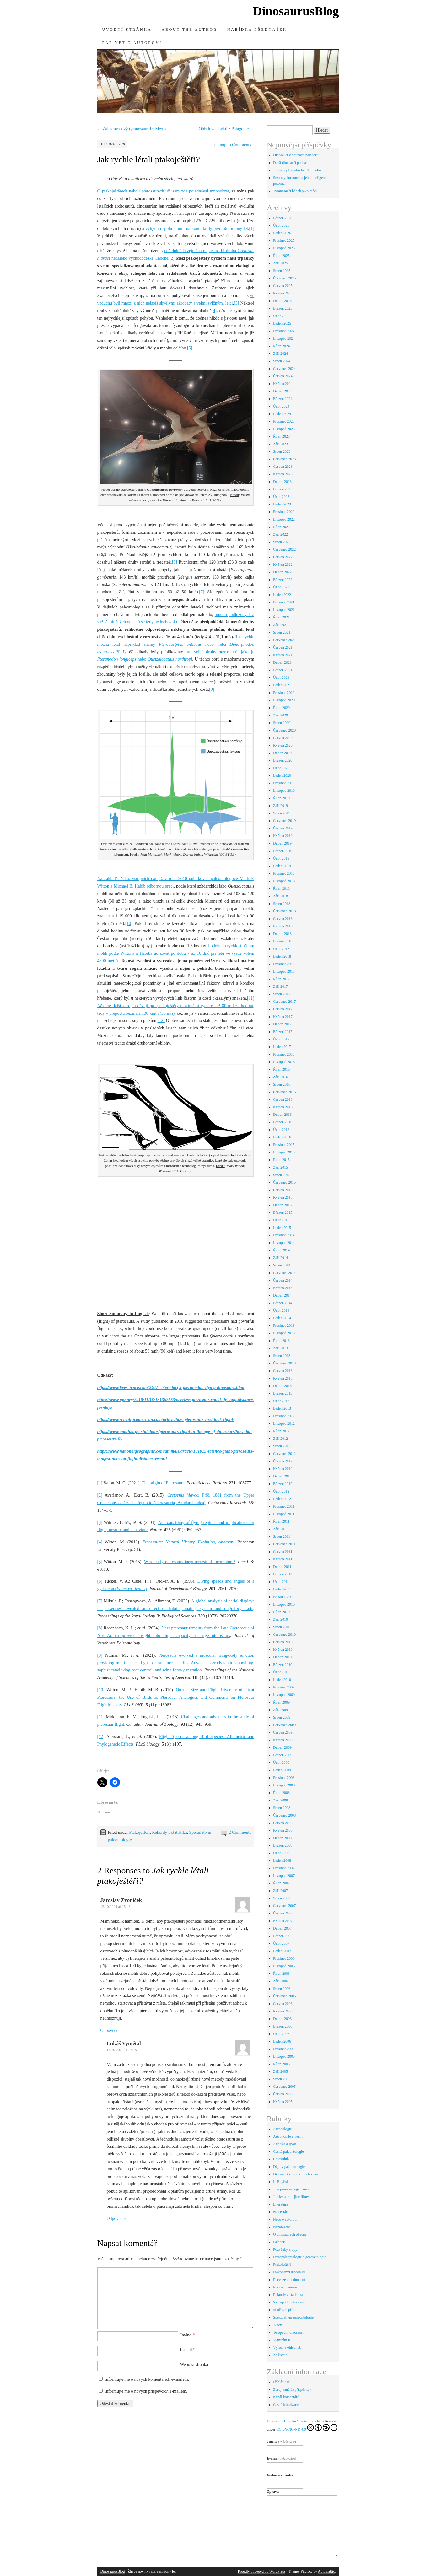 This screenshot has height=2576, width=436. Describe the element at coordinates (283, 293) in the screenshot. I see `Květen 2025` at that location.